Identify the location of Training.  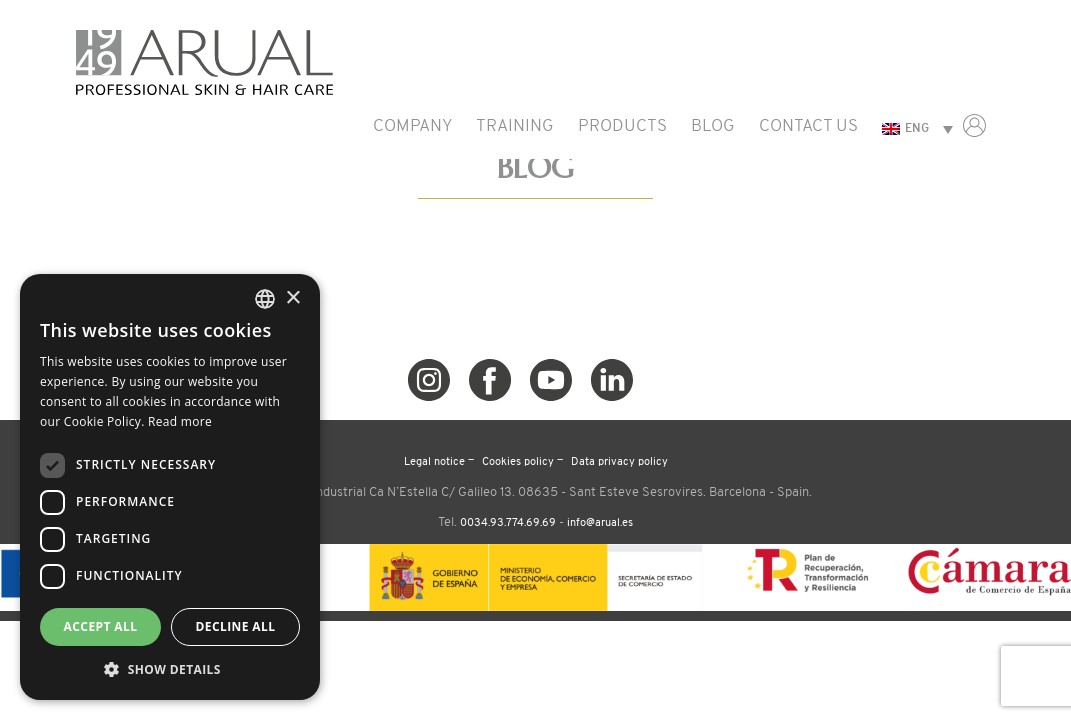
(515, 126).